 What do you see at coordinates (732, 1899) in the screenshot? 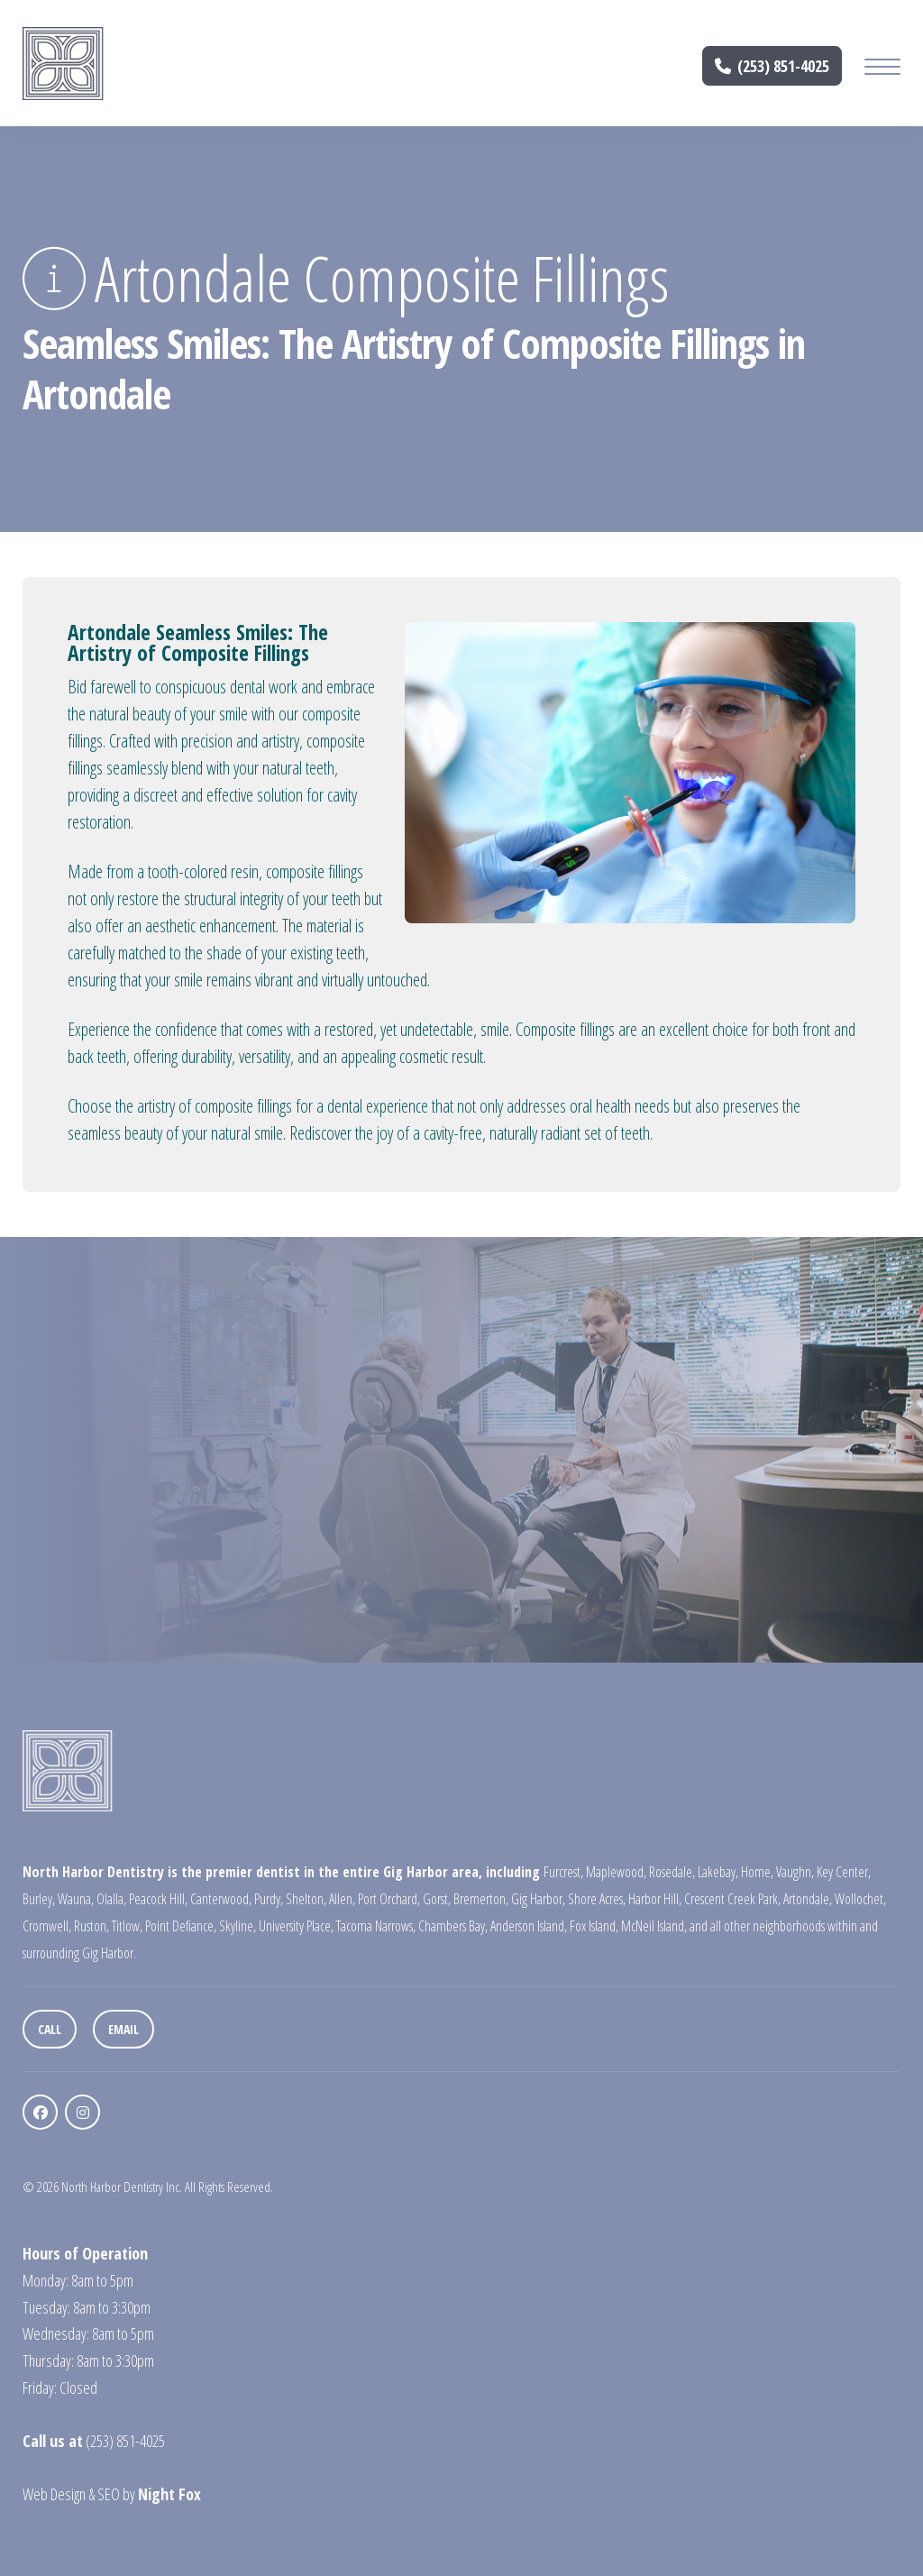
I see `Crescent Creek Park,` at bounding box center [732, 1899].